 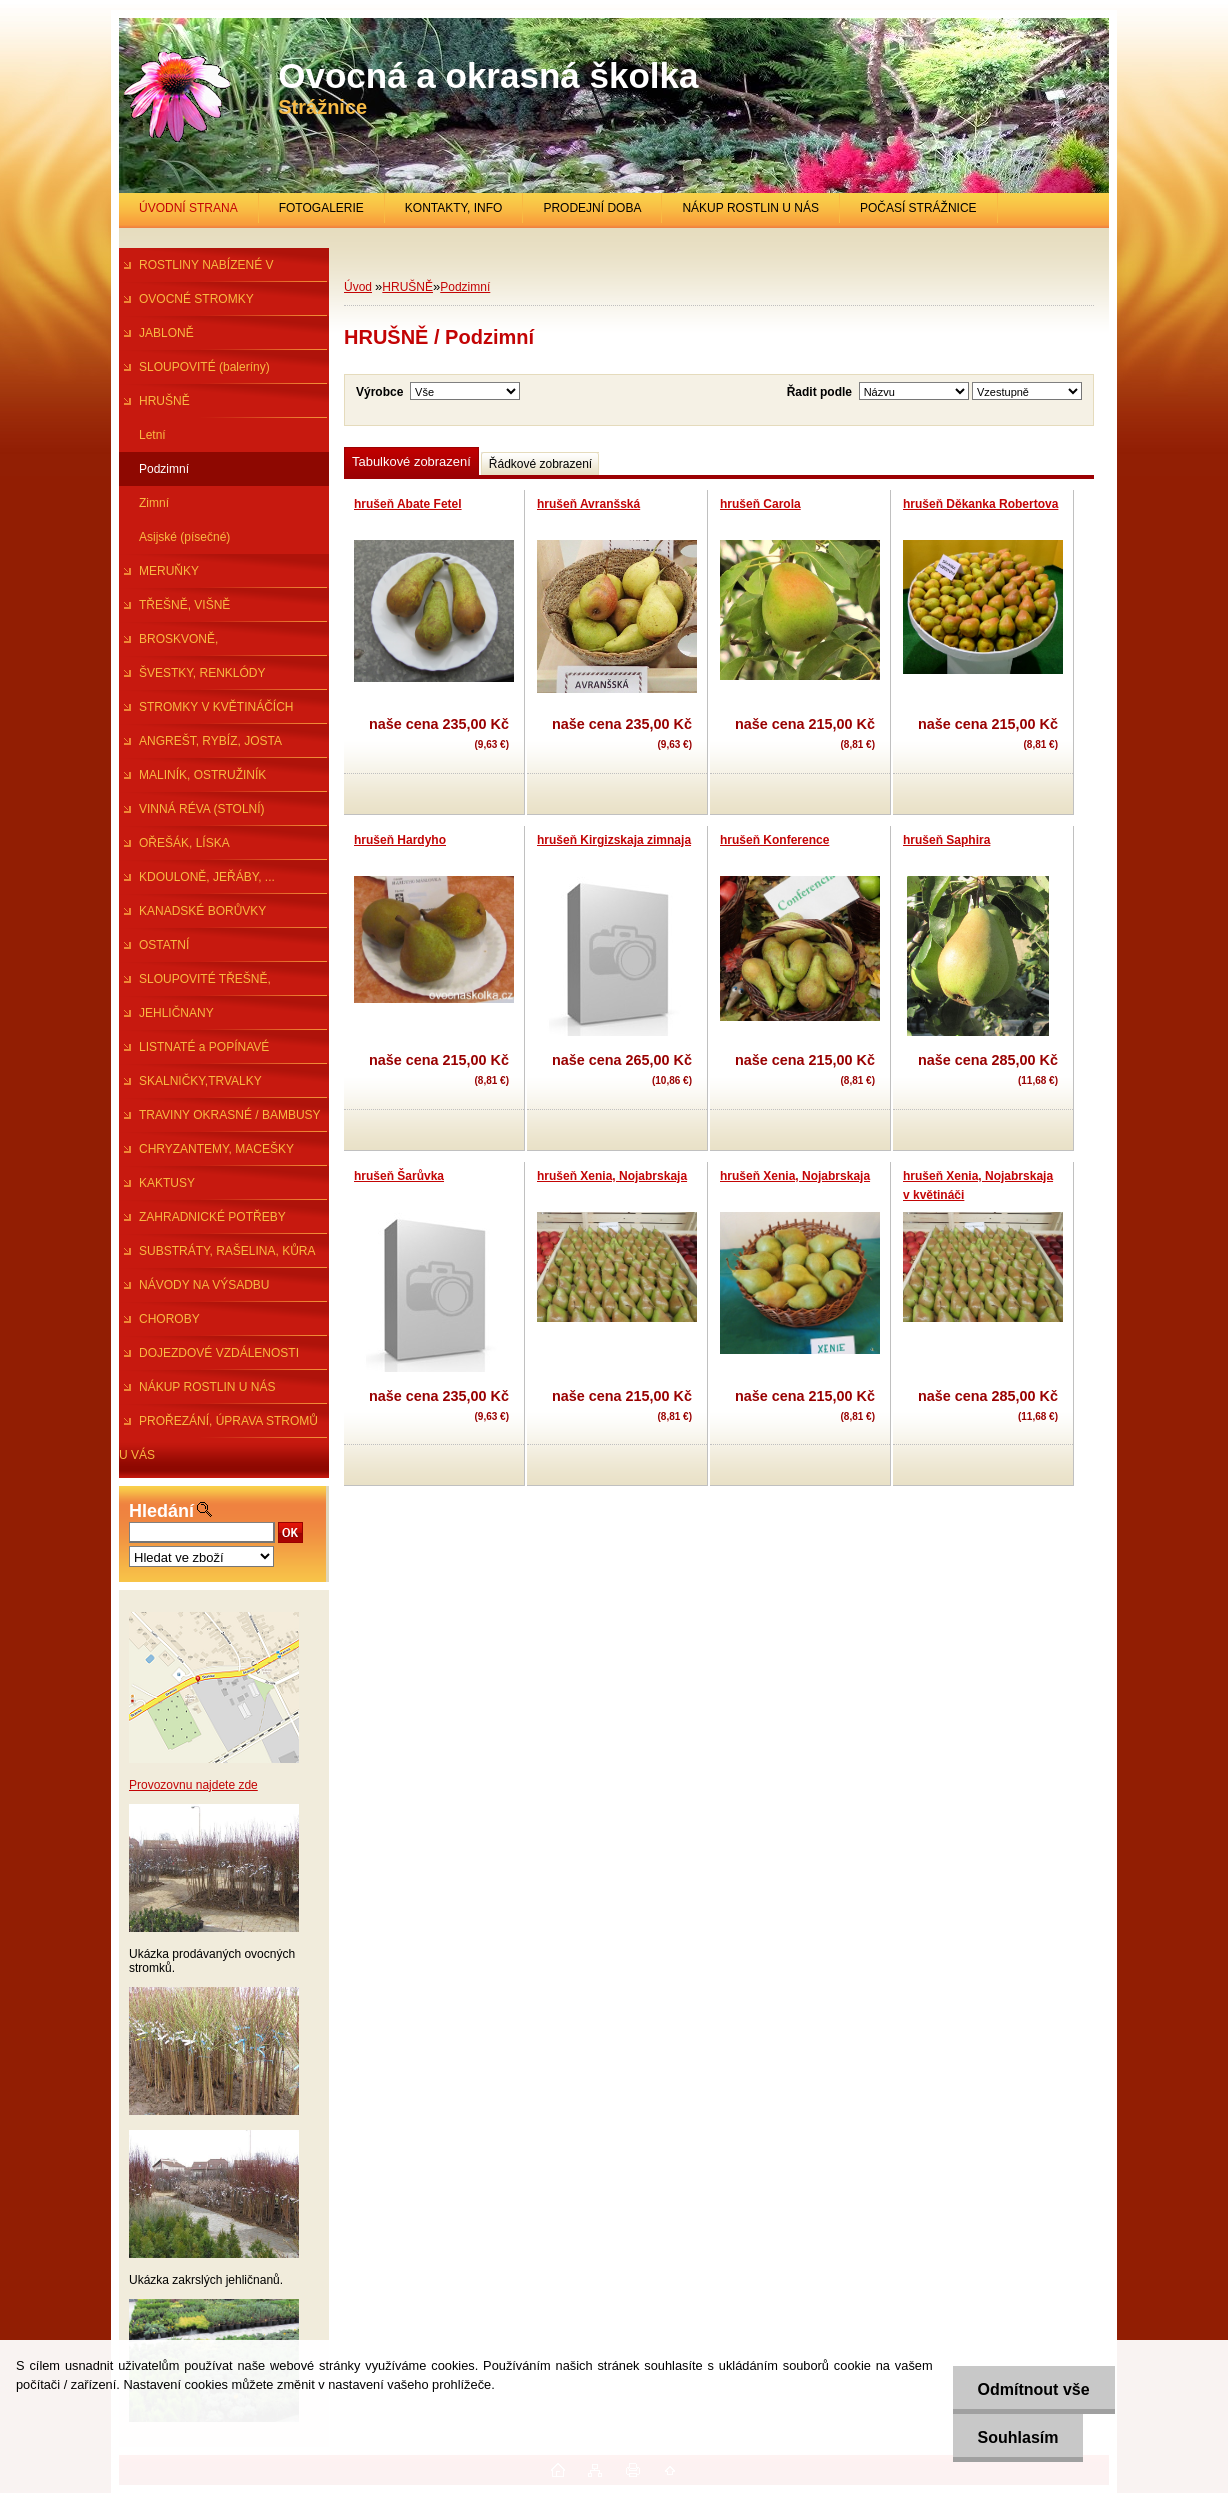 What do you see at coordinates (202, 809) in the screenshot?
I see `VINNÁ RÉVA (STOLNÍ)` at bounding box center [202, 809].